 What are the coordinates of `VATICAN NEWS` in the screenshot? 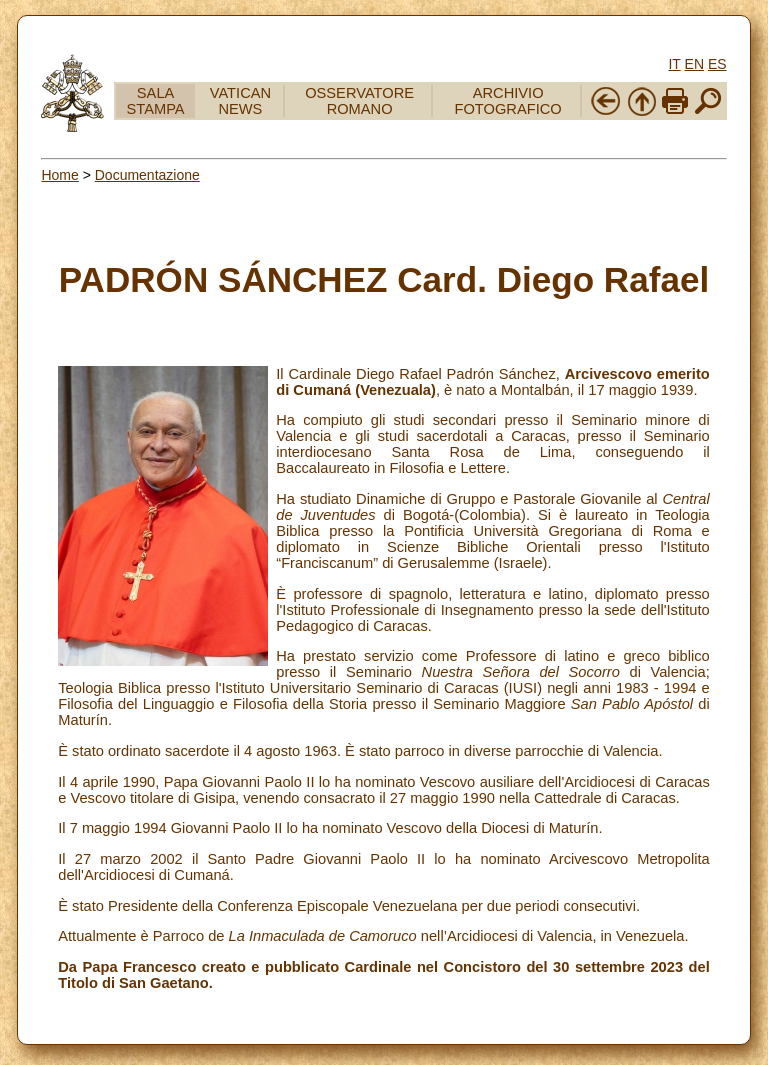 It's located at (240, 101).